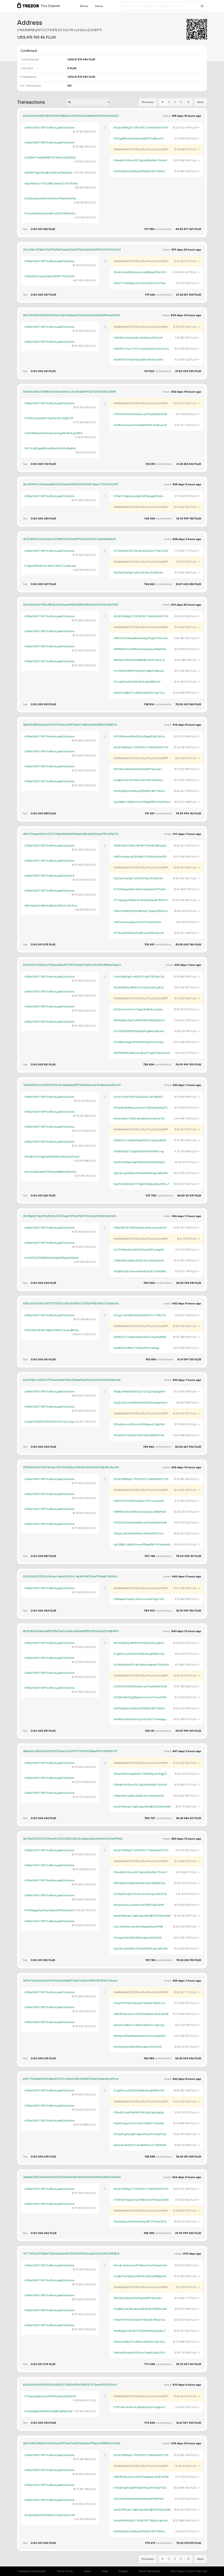  I want to click on t1JKRwXGfKTGfPV1z48rvoLyabk31z3xwHa, so click(49, 127).